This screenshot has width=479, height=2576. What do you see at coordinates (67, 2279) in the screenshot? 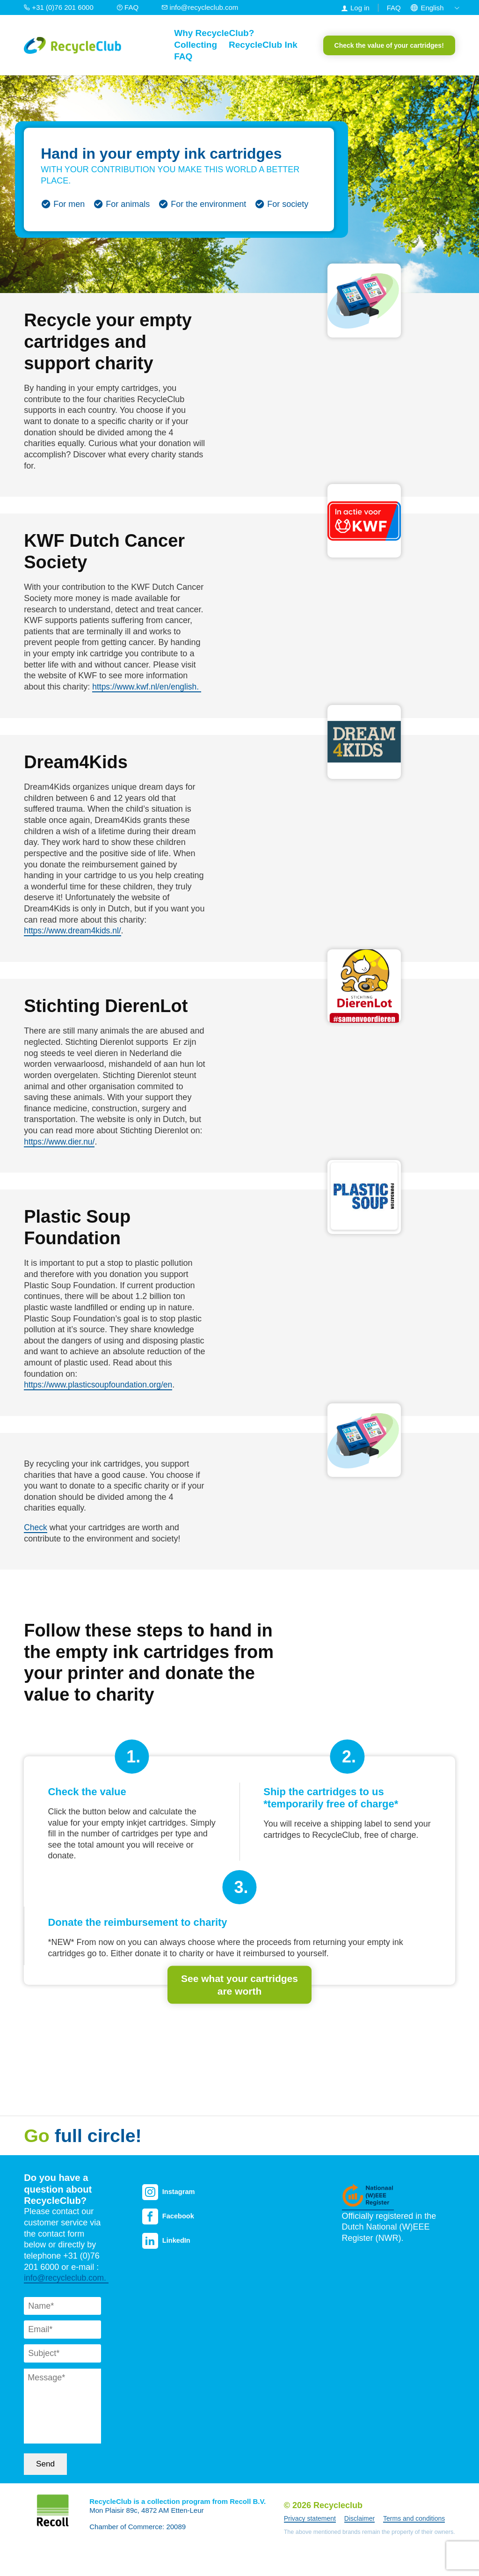
I see `info@recycleclub.com.` at bounding box center [67, 2279].